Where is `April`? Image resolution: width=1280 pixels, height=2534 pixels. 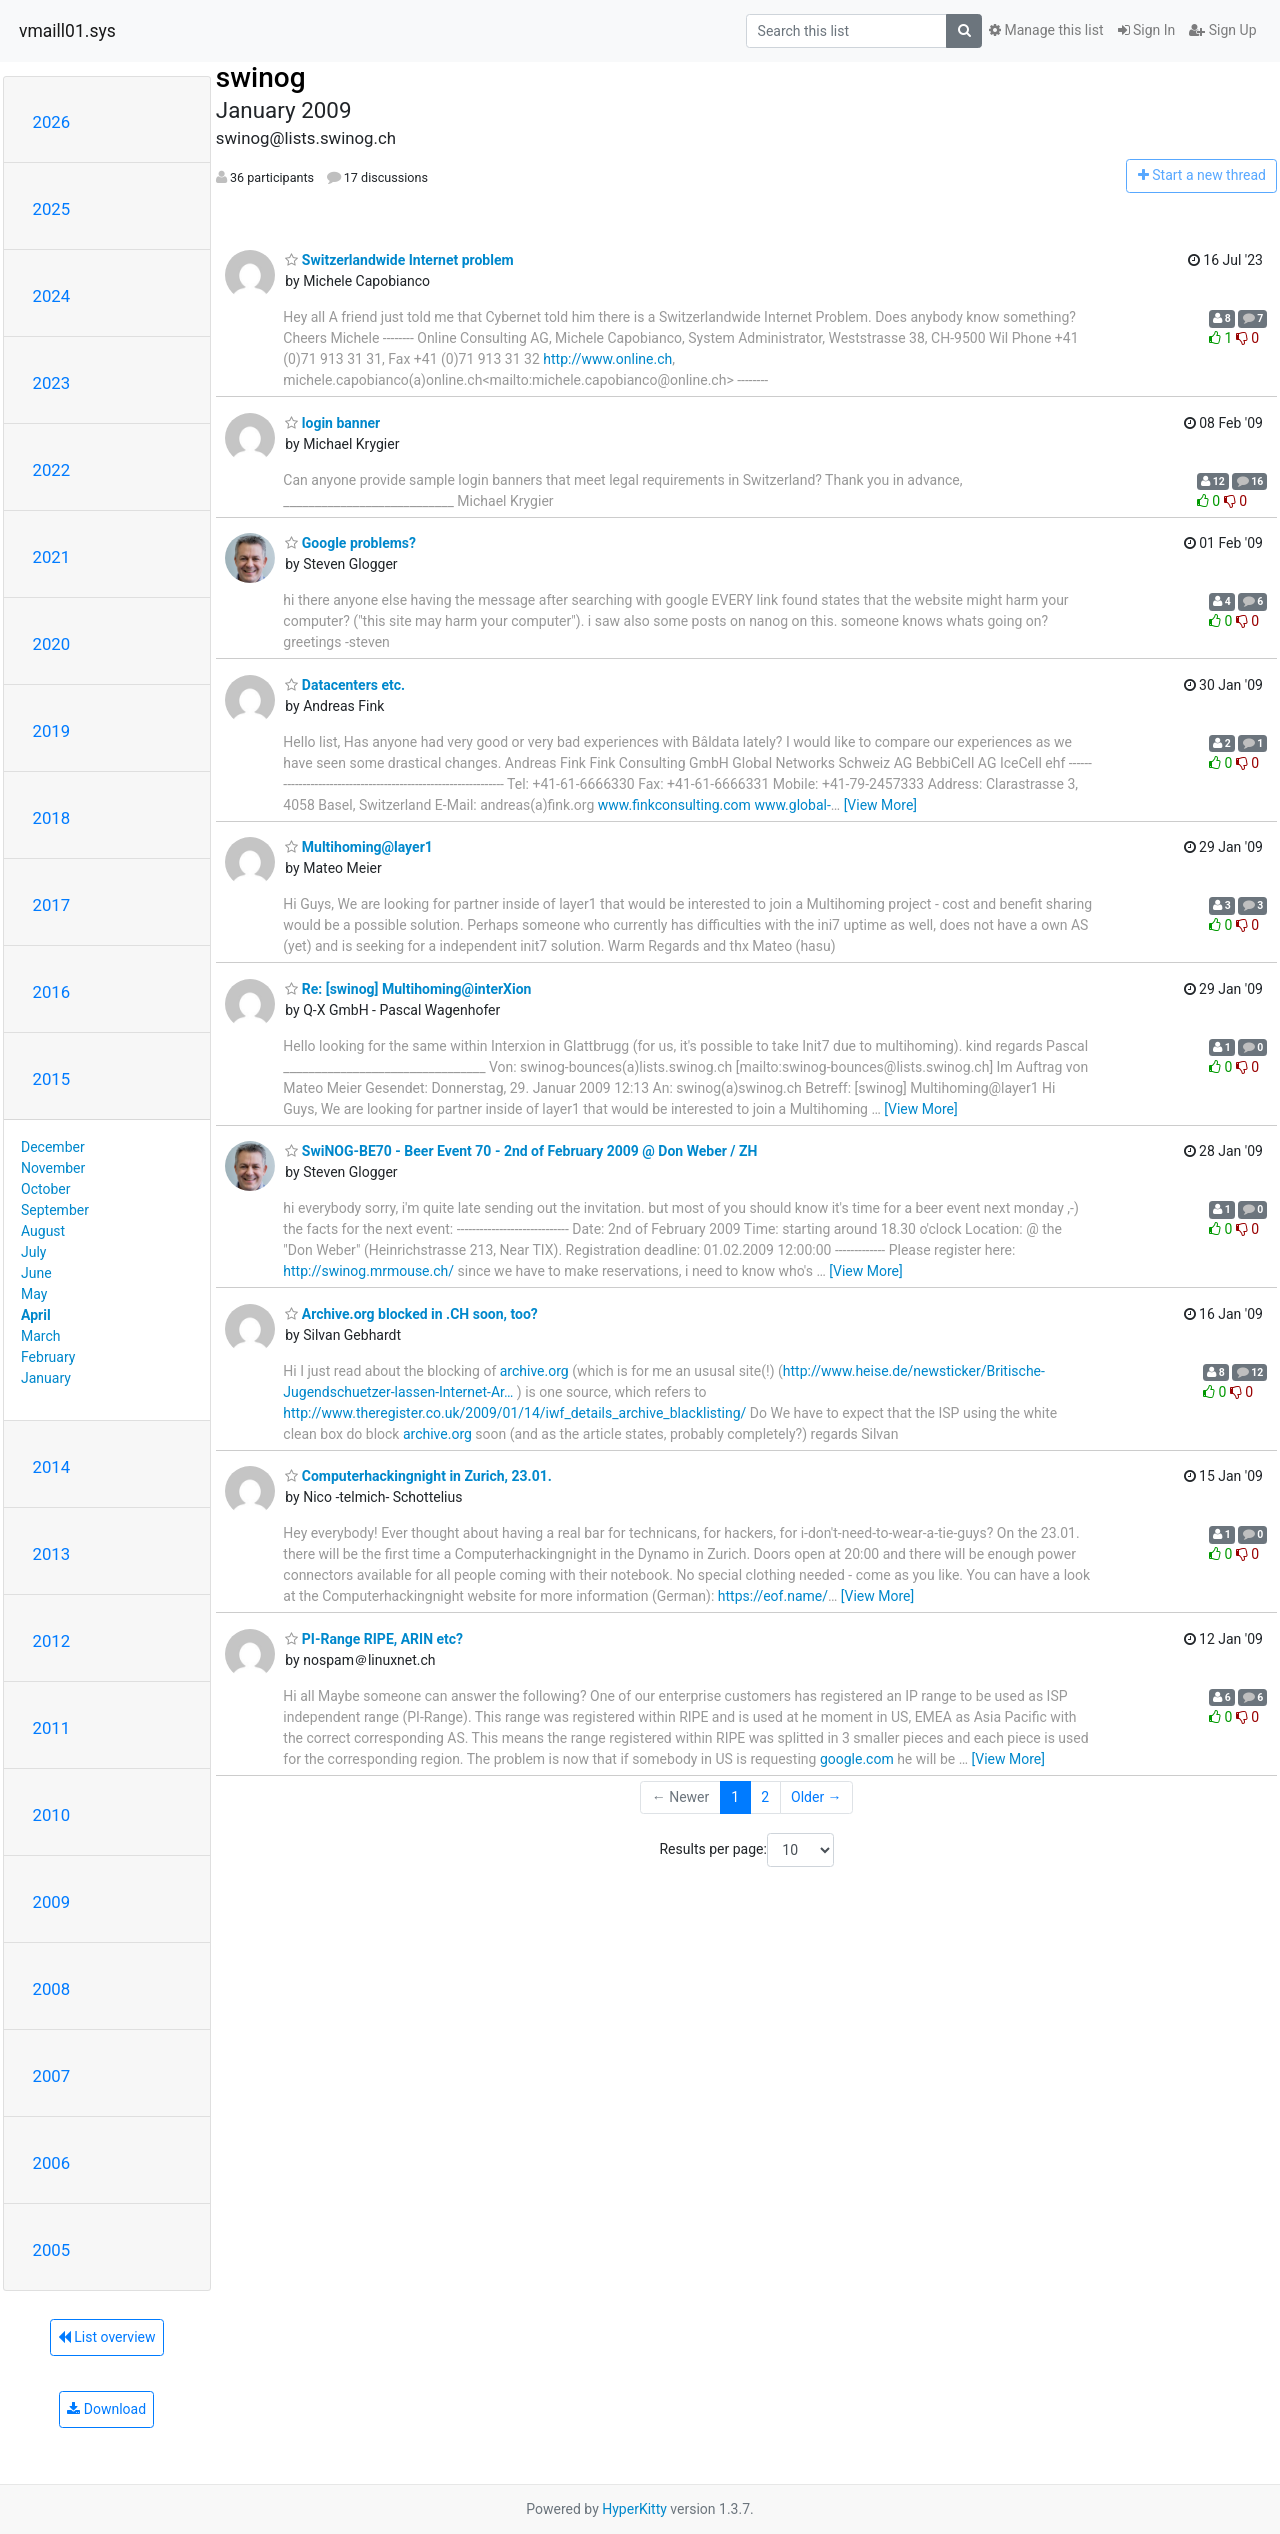
April is located at coordinates (36, 1315).